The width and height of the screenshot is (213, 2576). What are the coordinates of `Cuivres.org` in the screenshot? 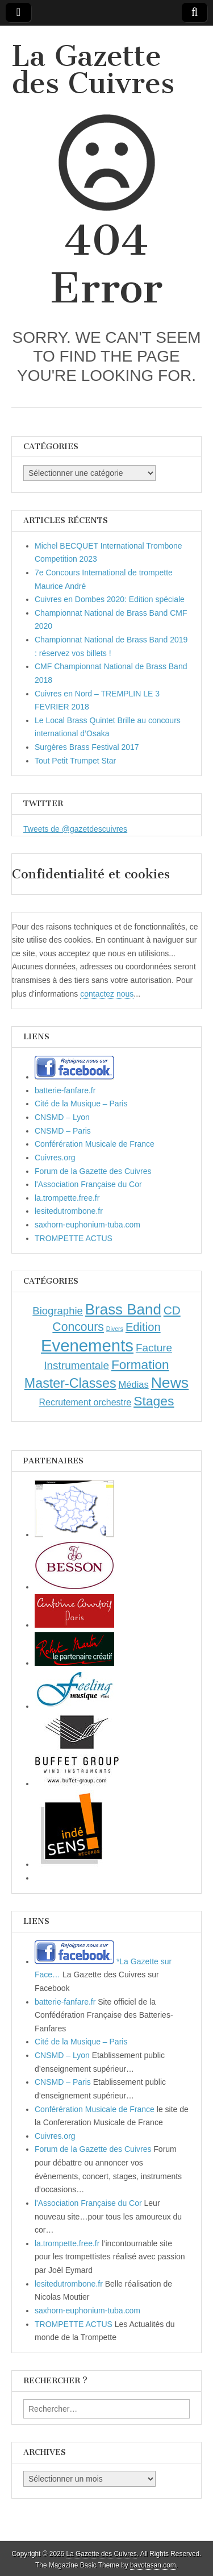 It's located at (55, 1157).